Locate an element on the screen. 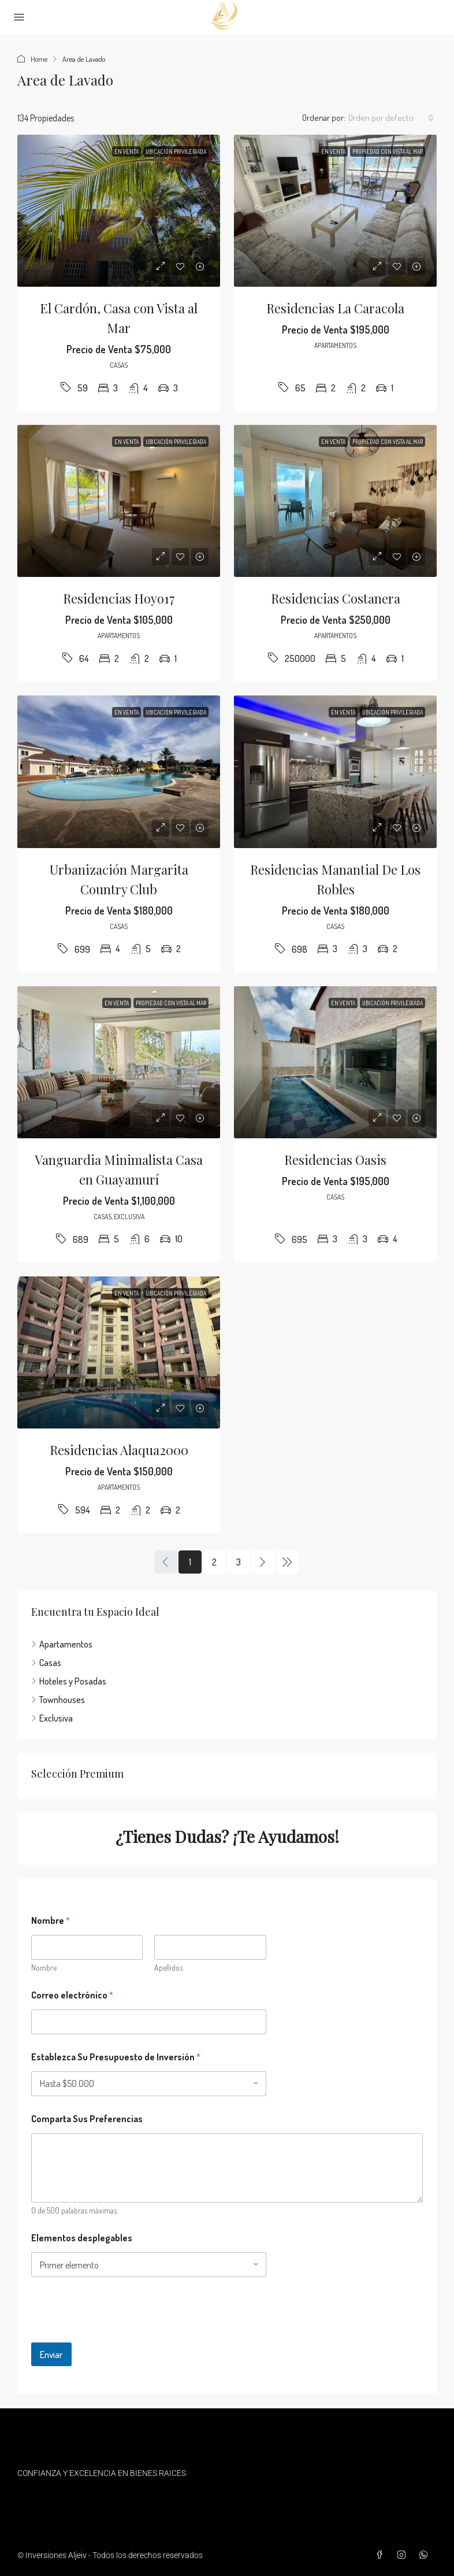  Elementos desplegables is located at coordinates (81, 2238).